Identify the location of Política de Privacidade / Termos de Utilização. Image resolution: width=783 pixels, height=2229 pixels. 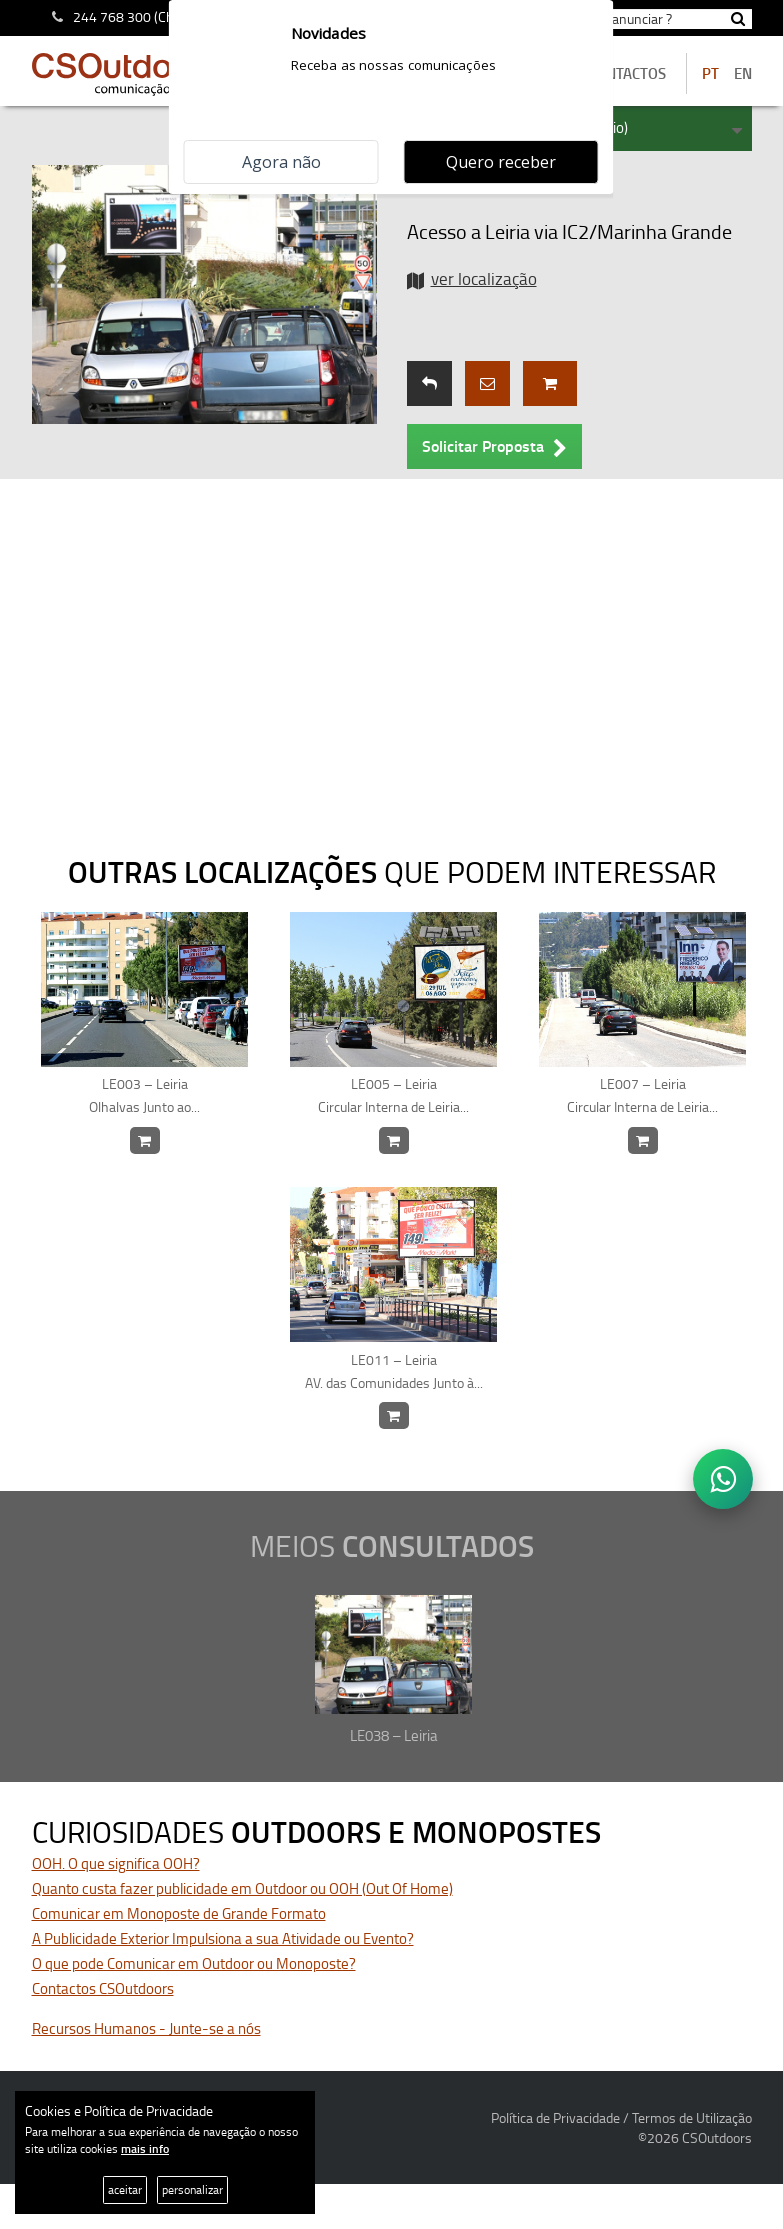
(621, 2117).